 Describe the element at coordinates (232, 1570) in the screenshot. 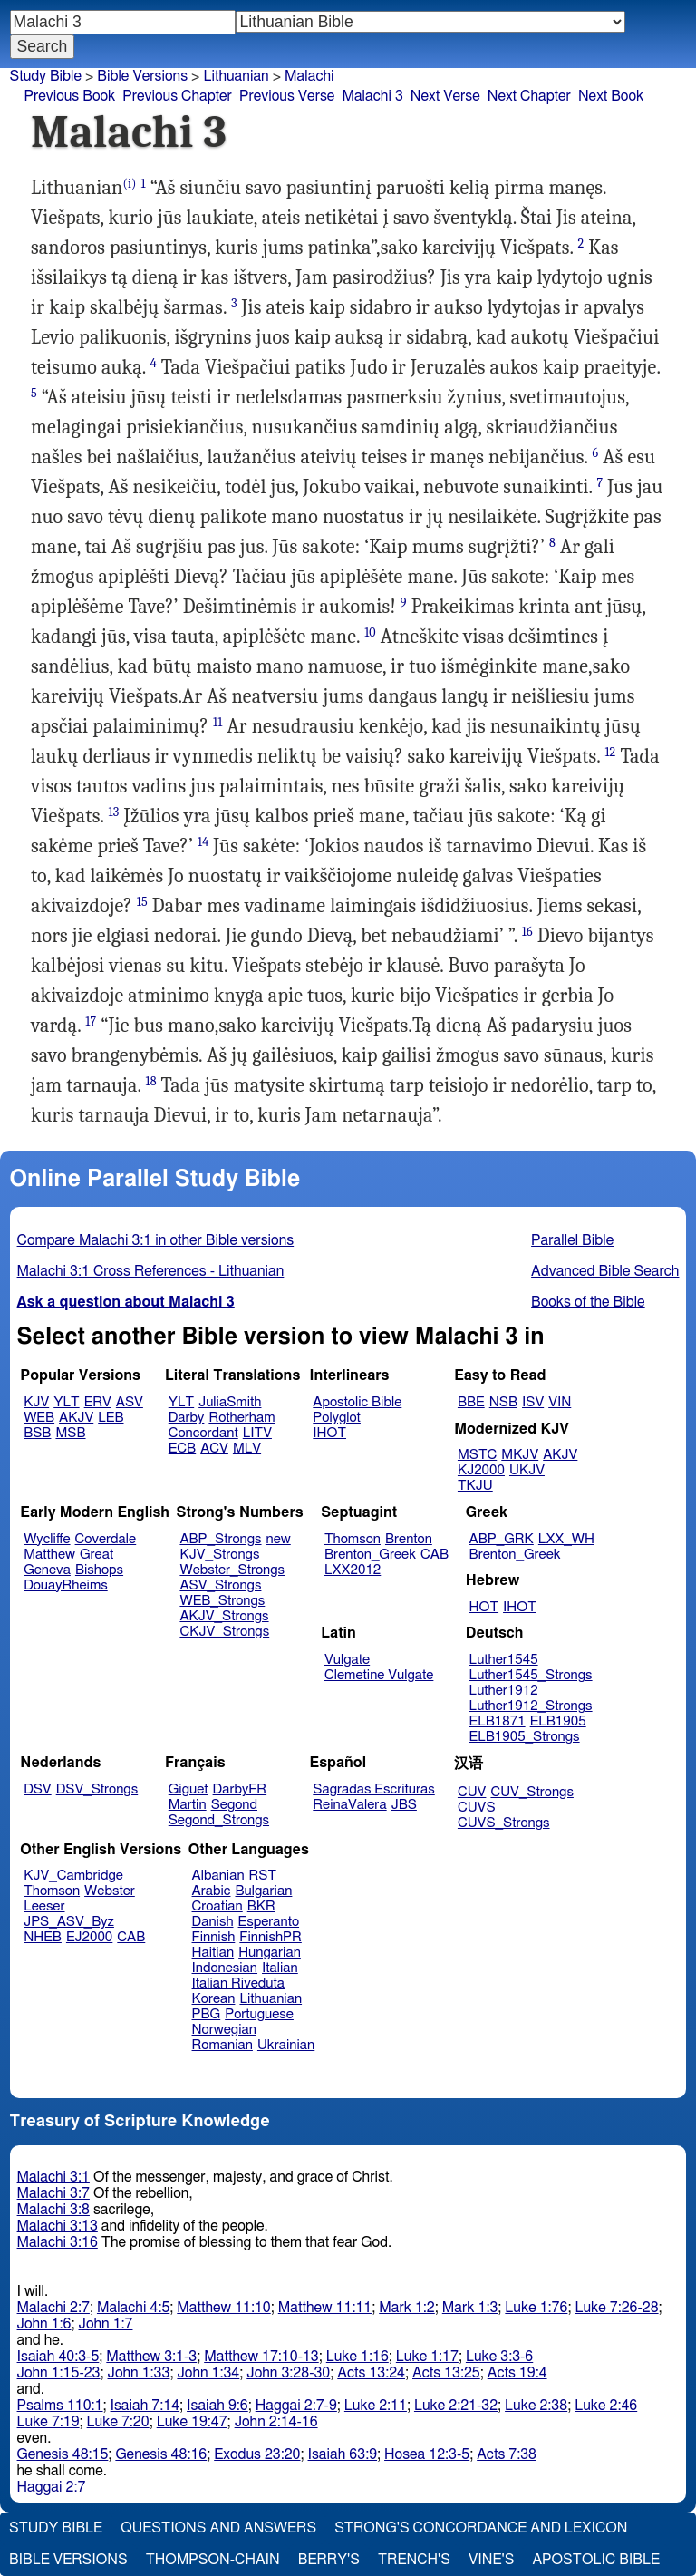

I see `Webster_Strongs` at that location.